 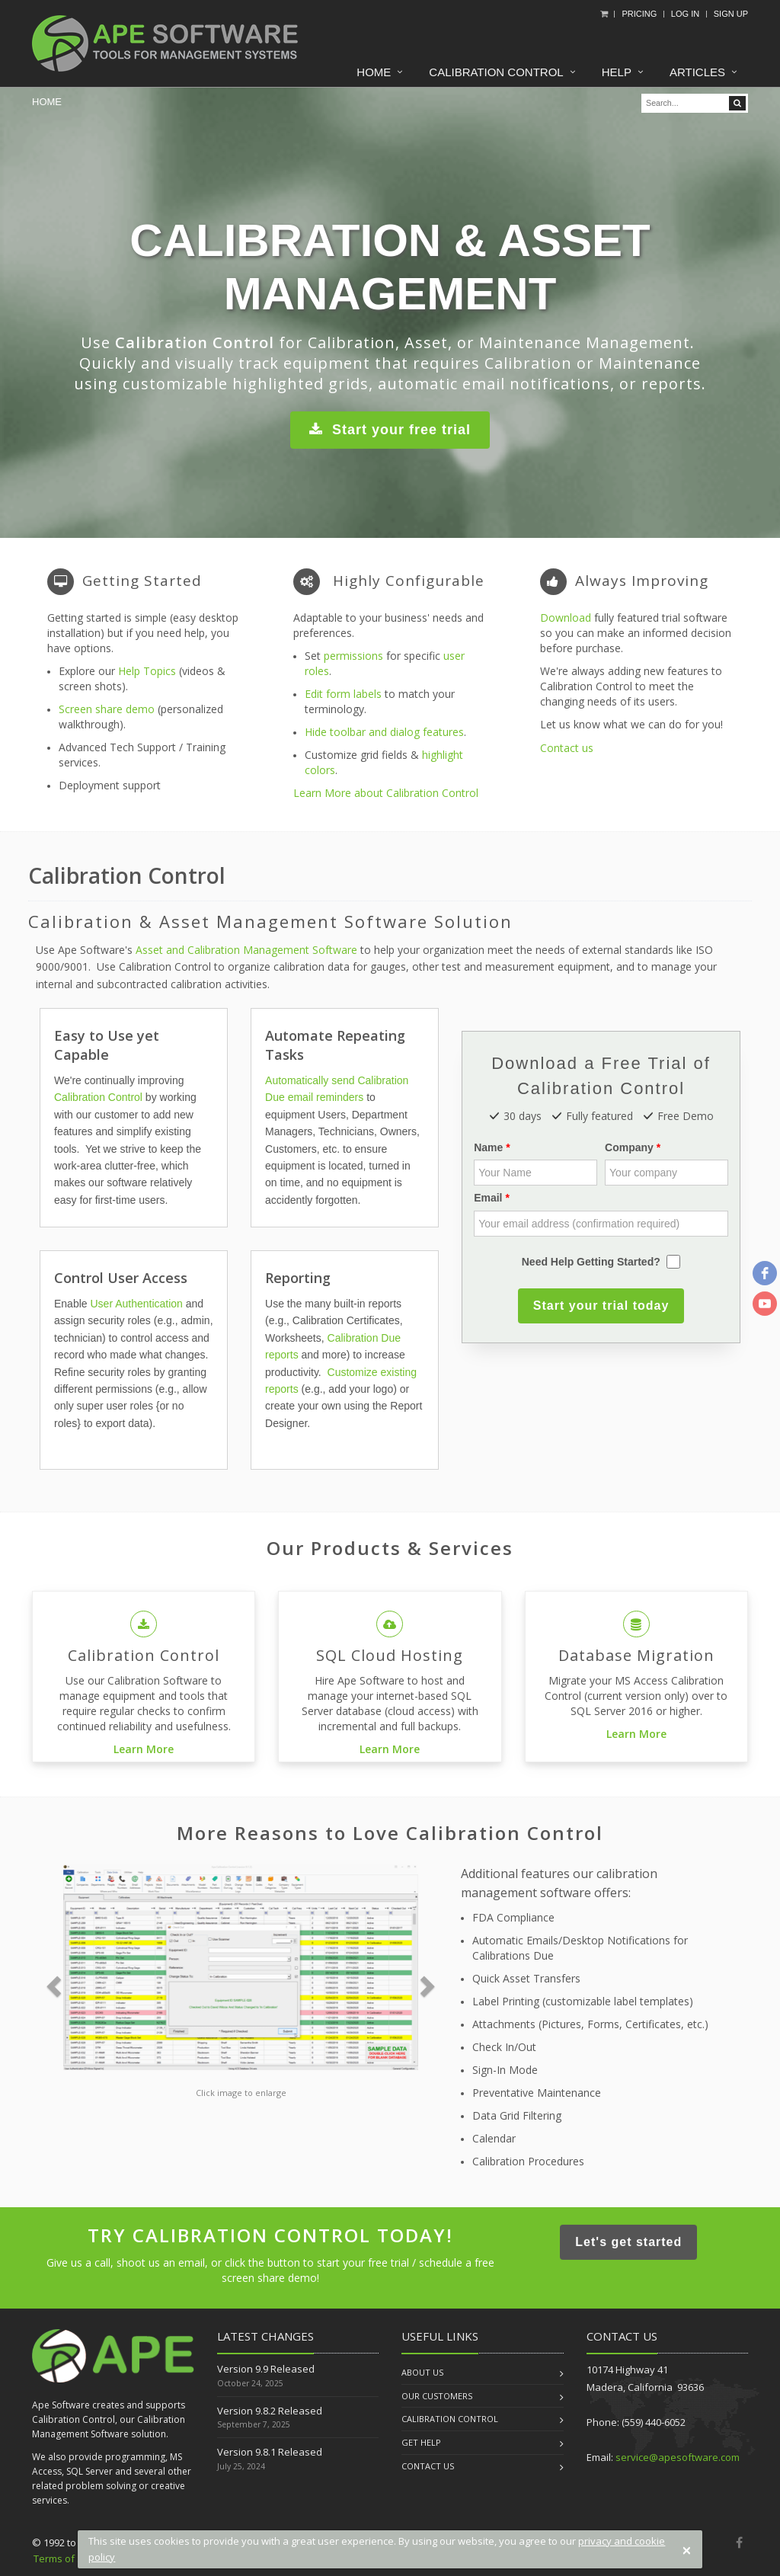 I want to click on Let's get started, so click(x=628, y=2239).